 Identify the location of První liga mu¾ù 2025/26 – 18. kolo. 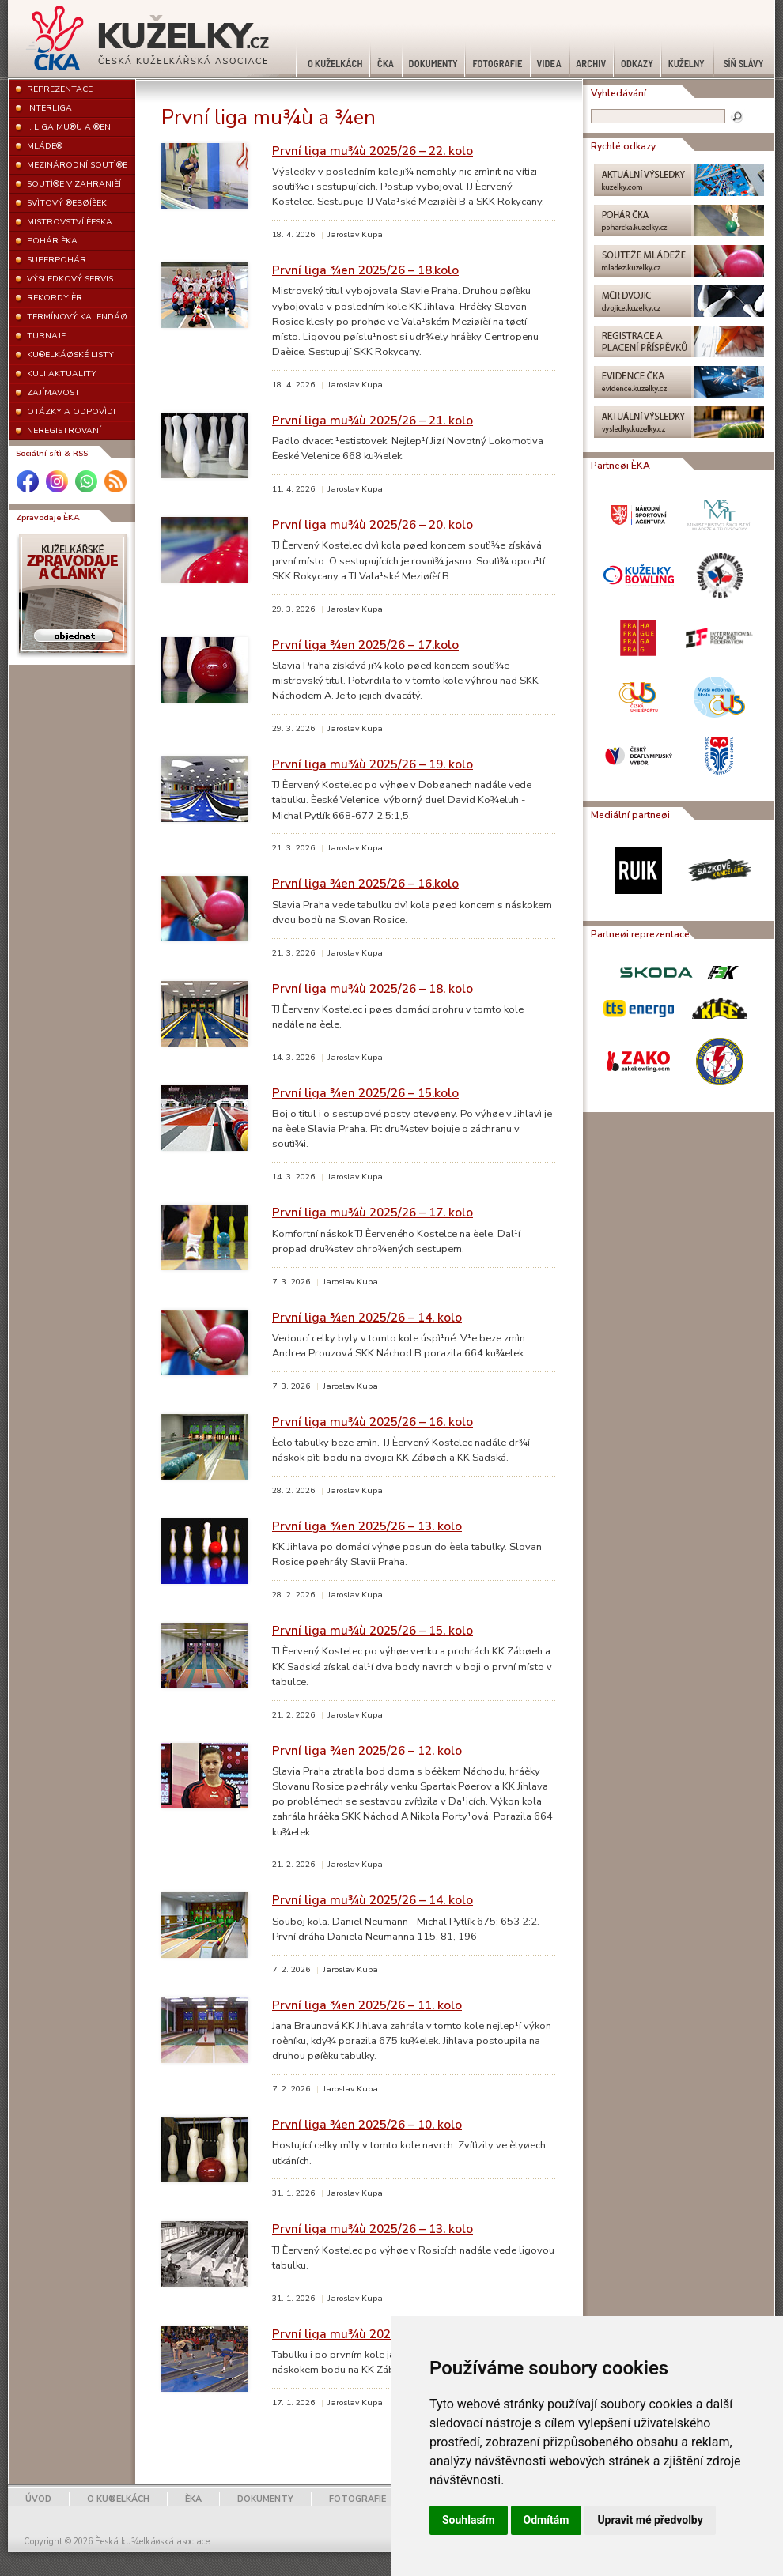
(372, 988).